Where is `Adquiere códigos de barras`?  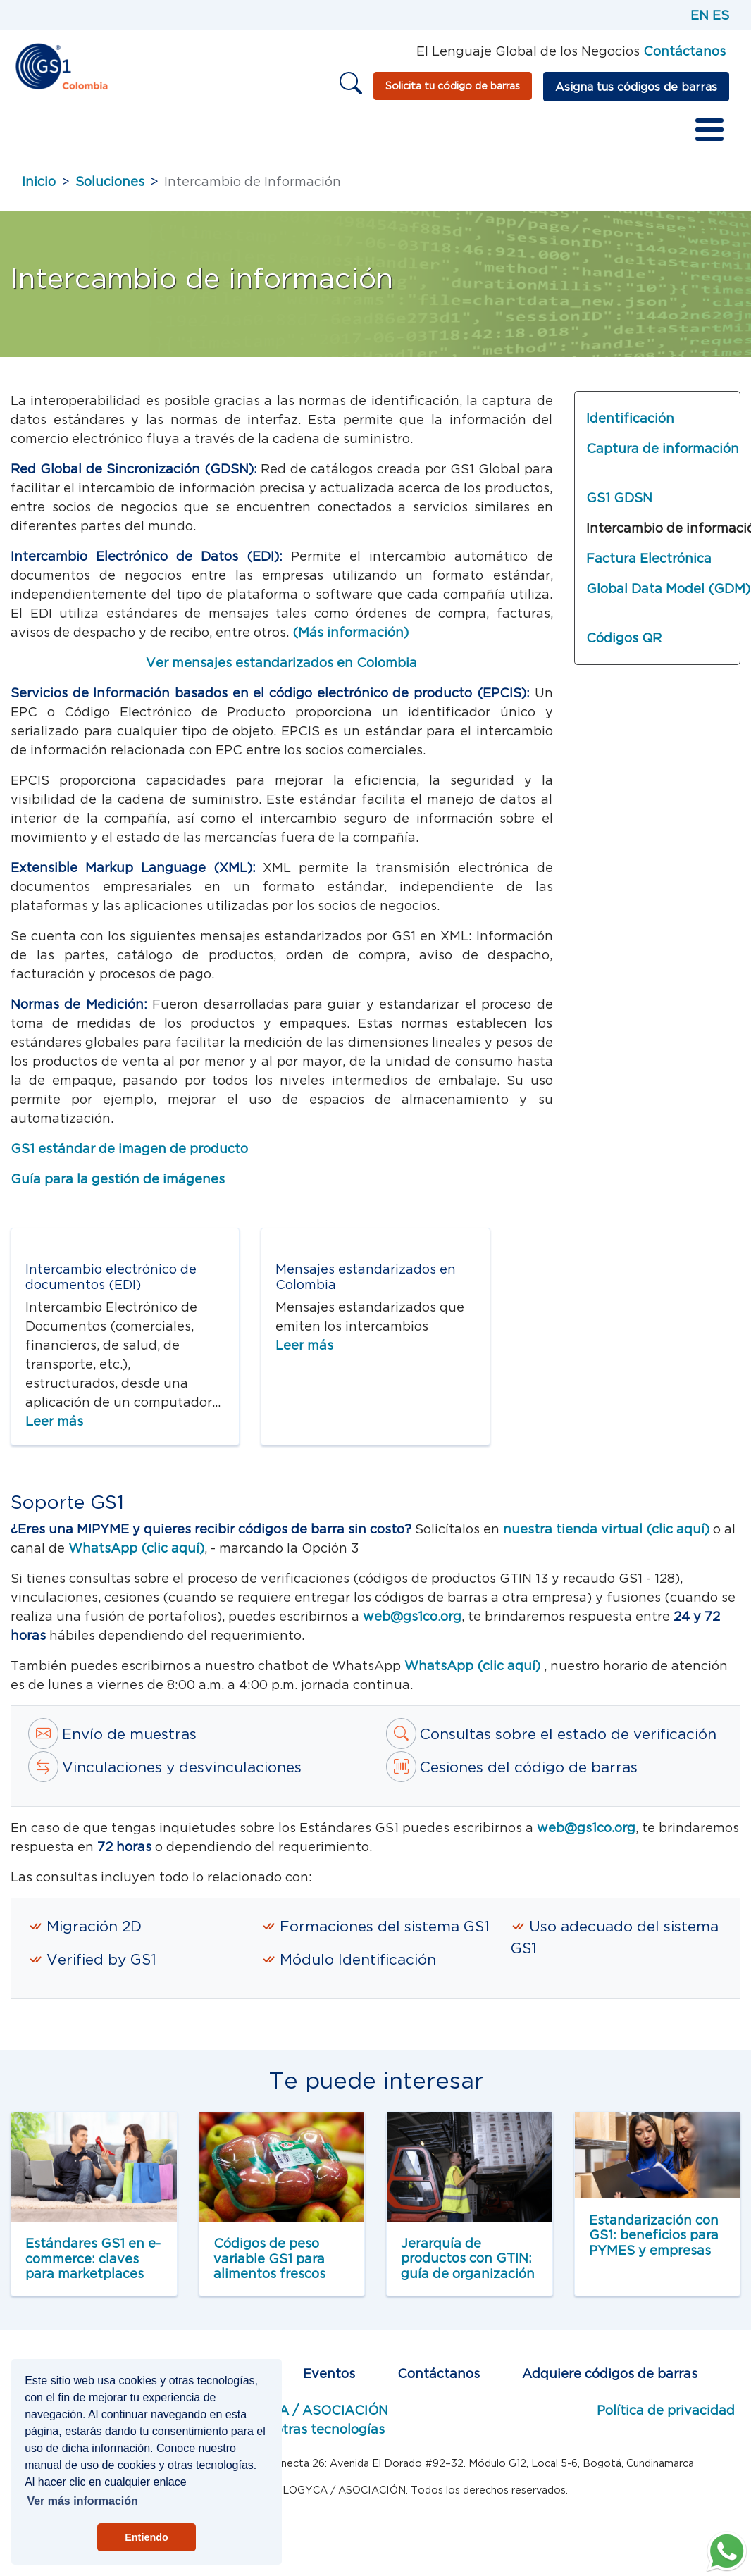 Adquiere códigos de barras is located at coordinates (609, 2373).